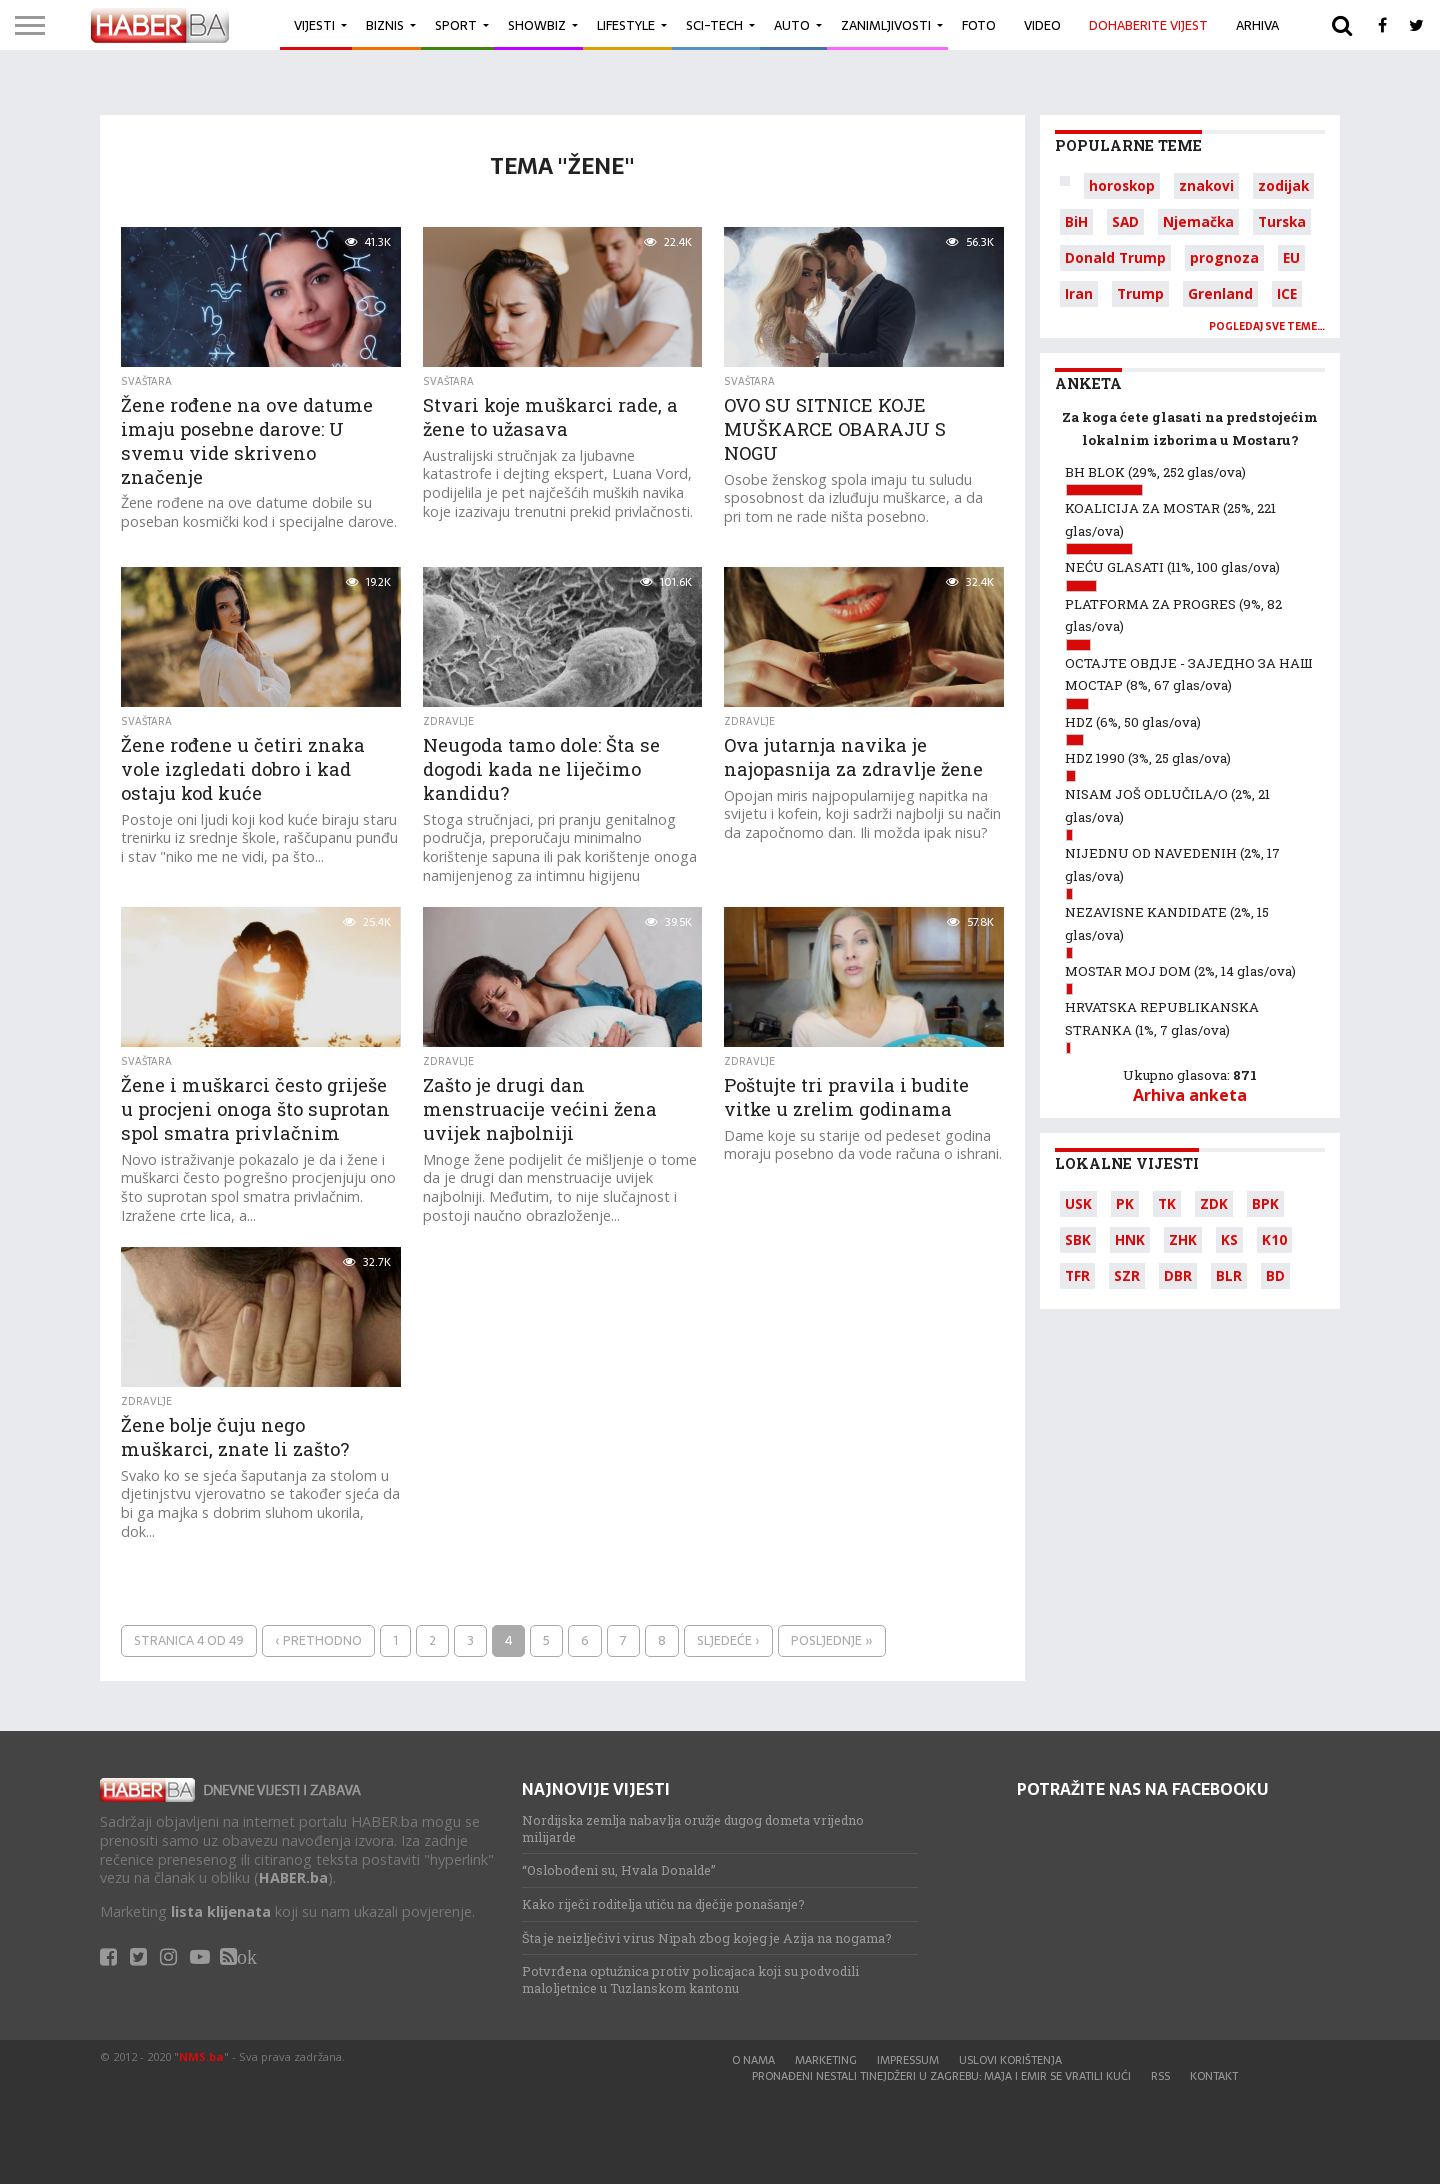  What do you see at coordinates (385, 25) in the screenshot?
I see `Biznis` at bounding box center [385, 25].